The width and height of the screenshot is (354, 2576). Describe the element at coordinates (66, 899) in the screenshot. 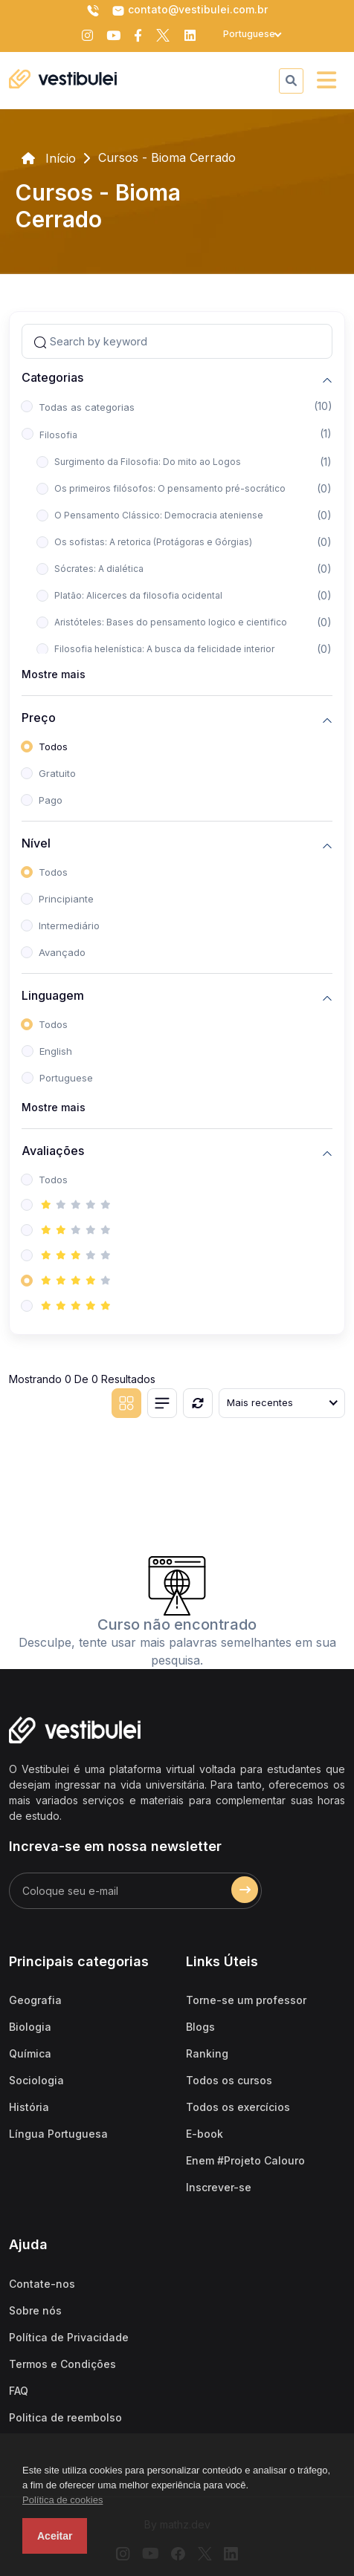

I see `Principiante` at that location.